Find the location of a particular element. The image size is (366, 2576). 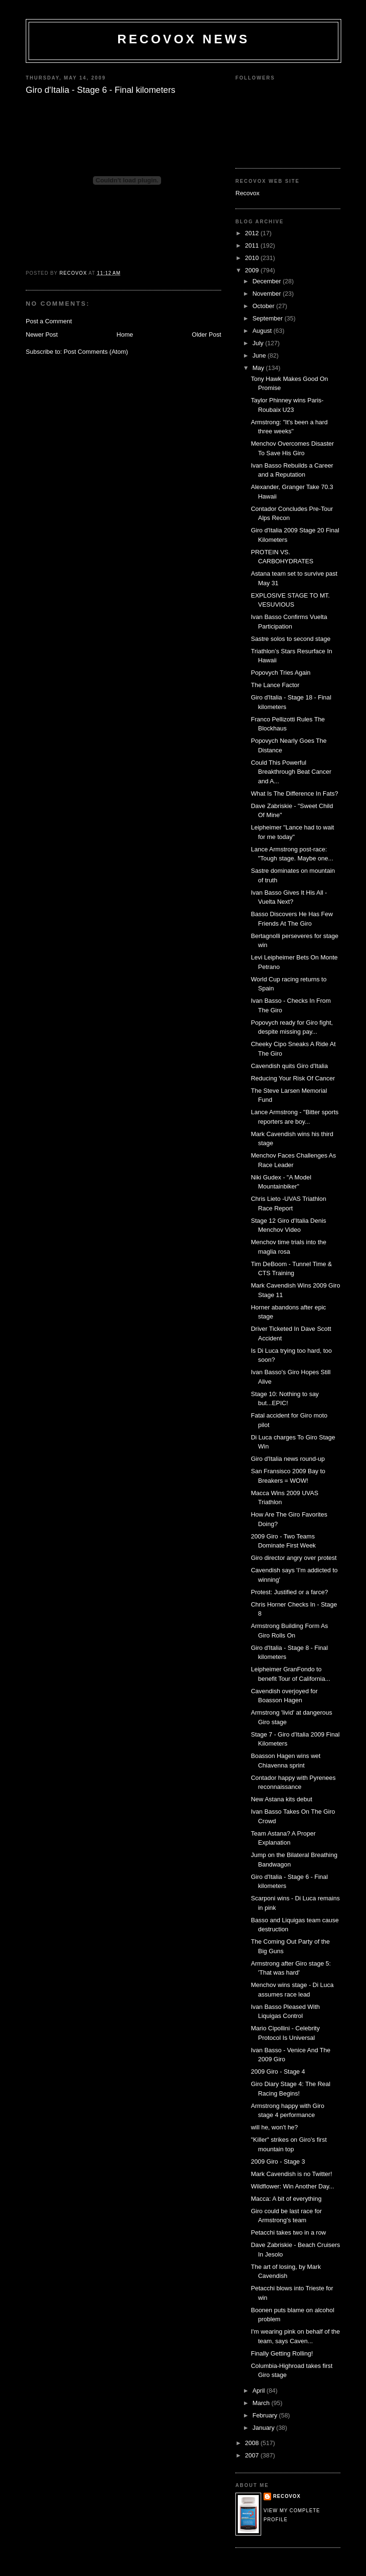

February is located at coordinates (266, 2415).